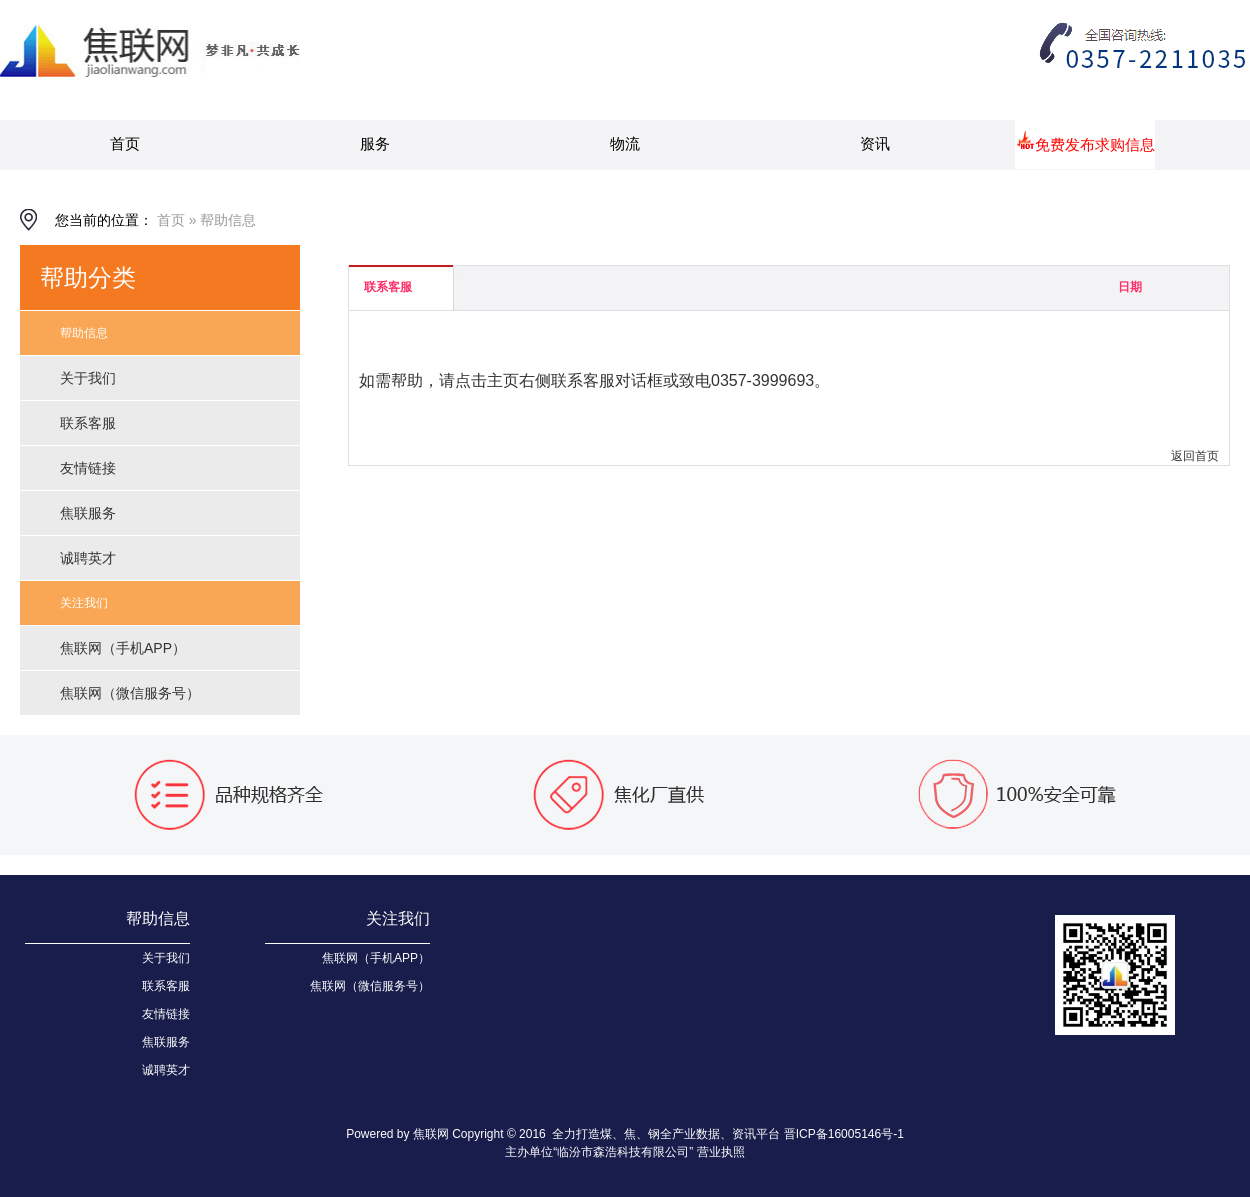 The image size is (1250, 1197). What do you see at coordinates (125, 144) in the screenshot?
I see `首页` at bounding box center [125, 144].